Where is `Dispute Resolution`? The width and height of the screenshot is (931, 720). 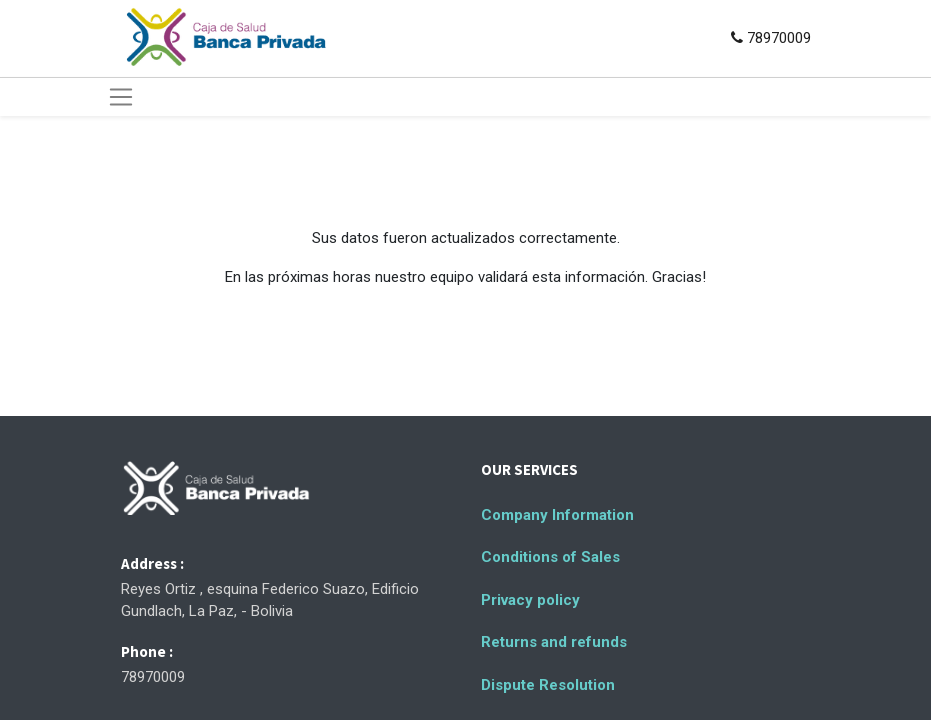
Dispute Resolution is located at coordinates (548, 685).